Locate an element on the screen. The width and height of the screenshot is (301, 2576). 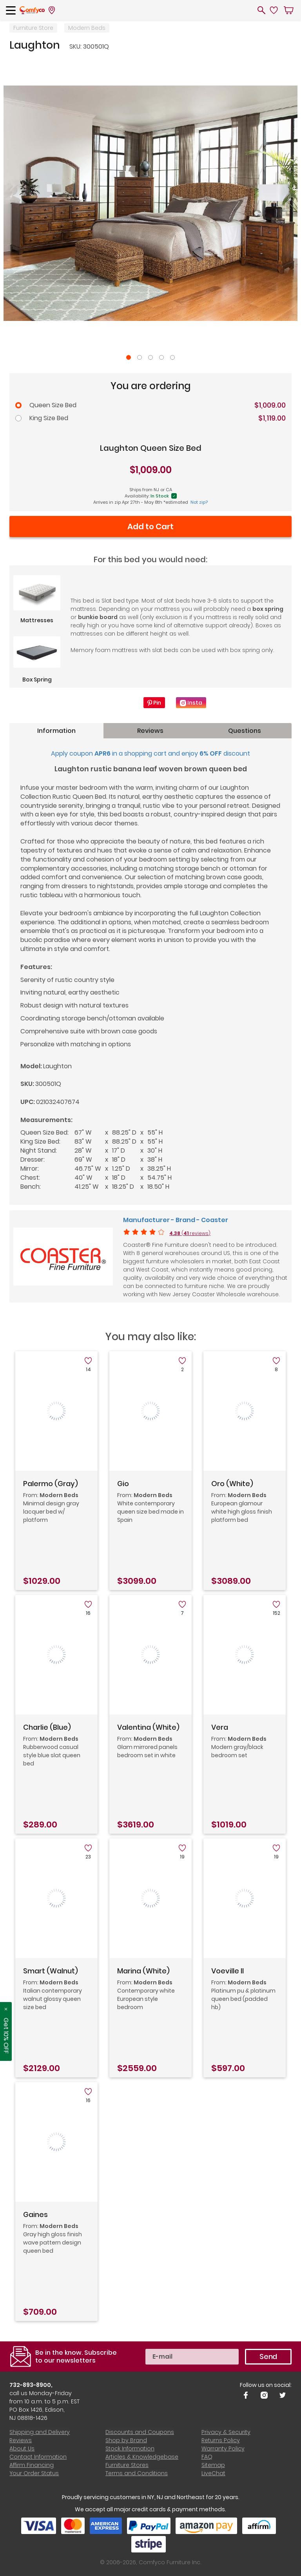
Returns Policy is located at coordinates (220, 2440).